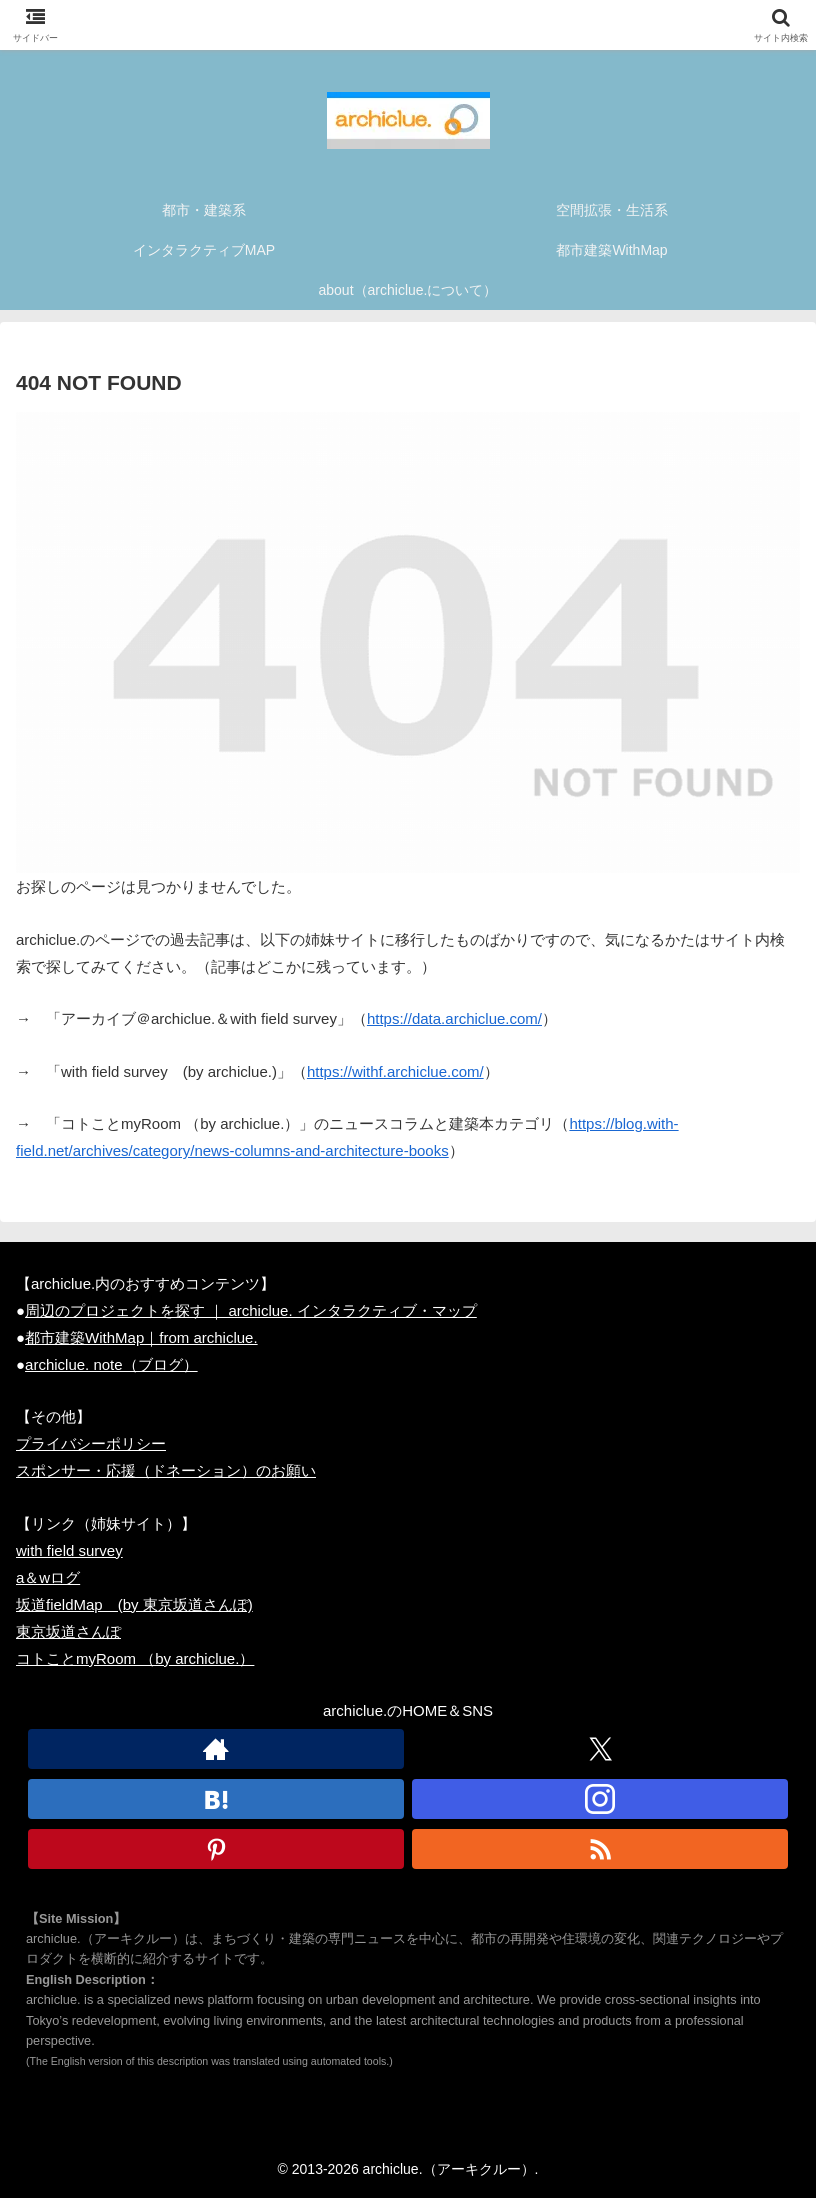 The height and width of the screenshot is (2198, 816). Describe the element at coordinates (111, 1364) in the screenshot. I see `archiclue. note（ブログ）` at that location.